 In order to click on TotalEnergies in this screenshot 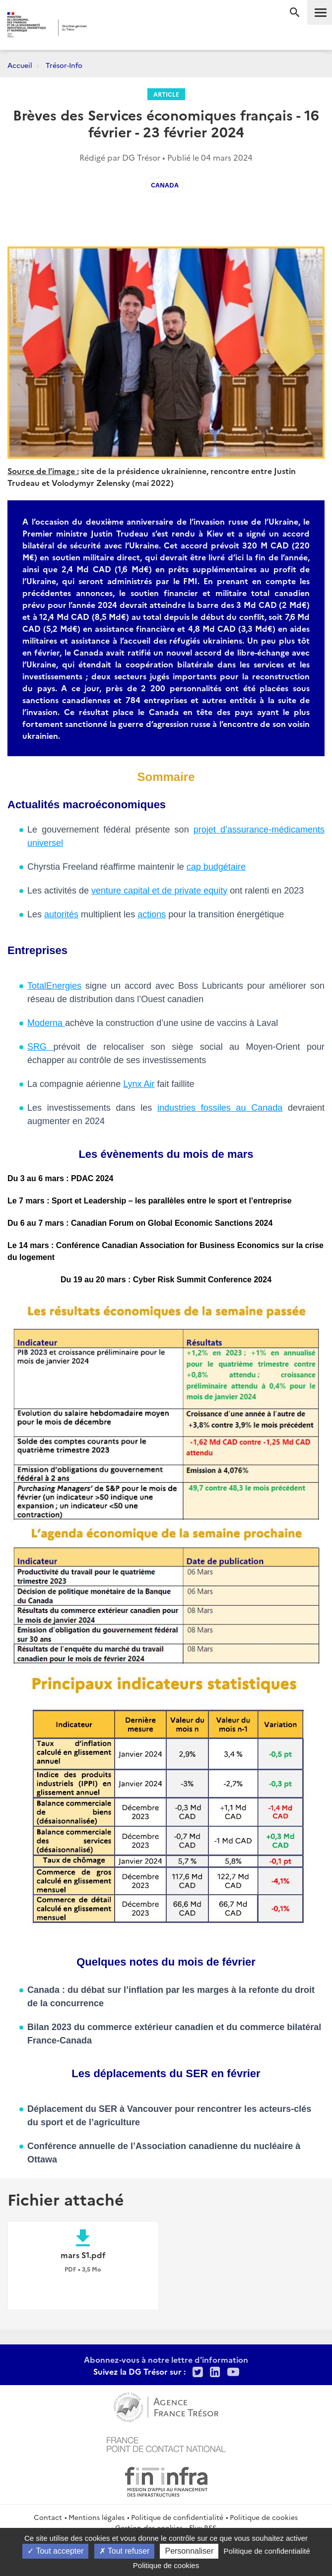, I will do `click(54, 986)`.